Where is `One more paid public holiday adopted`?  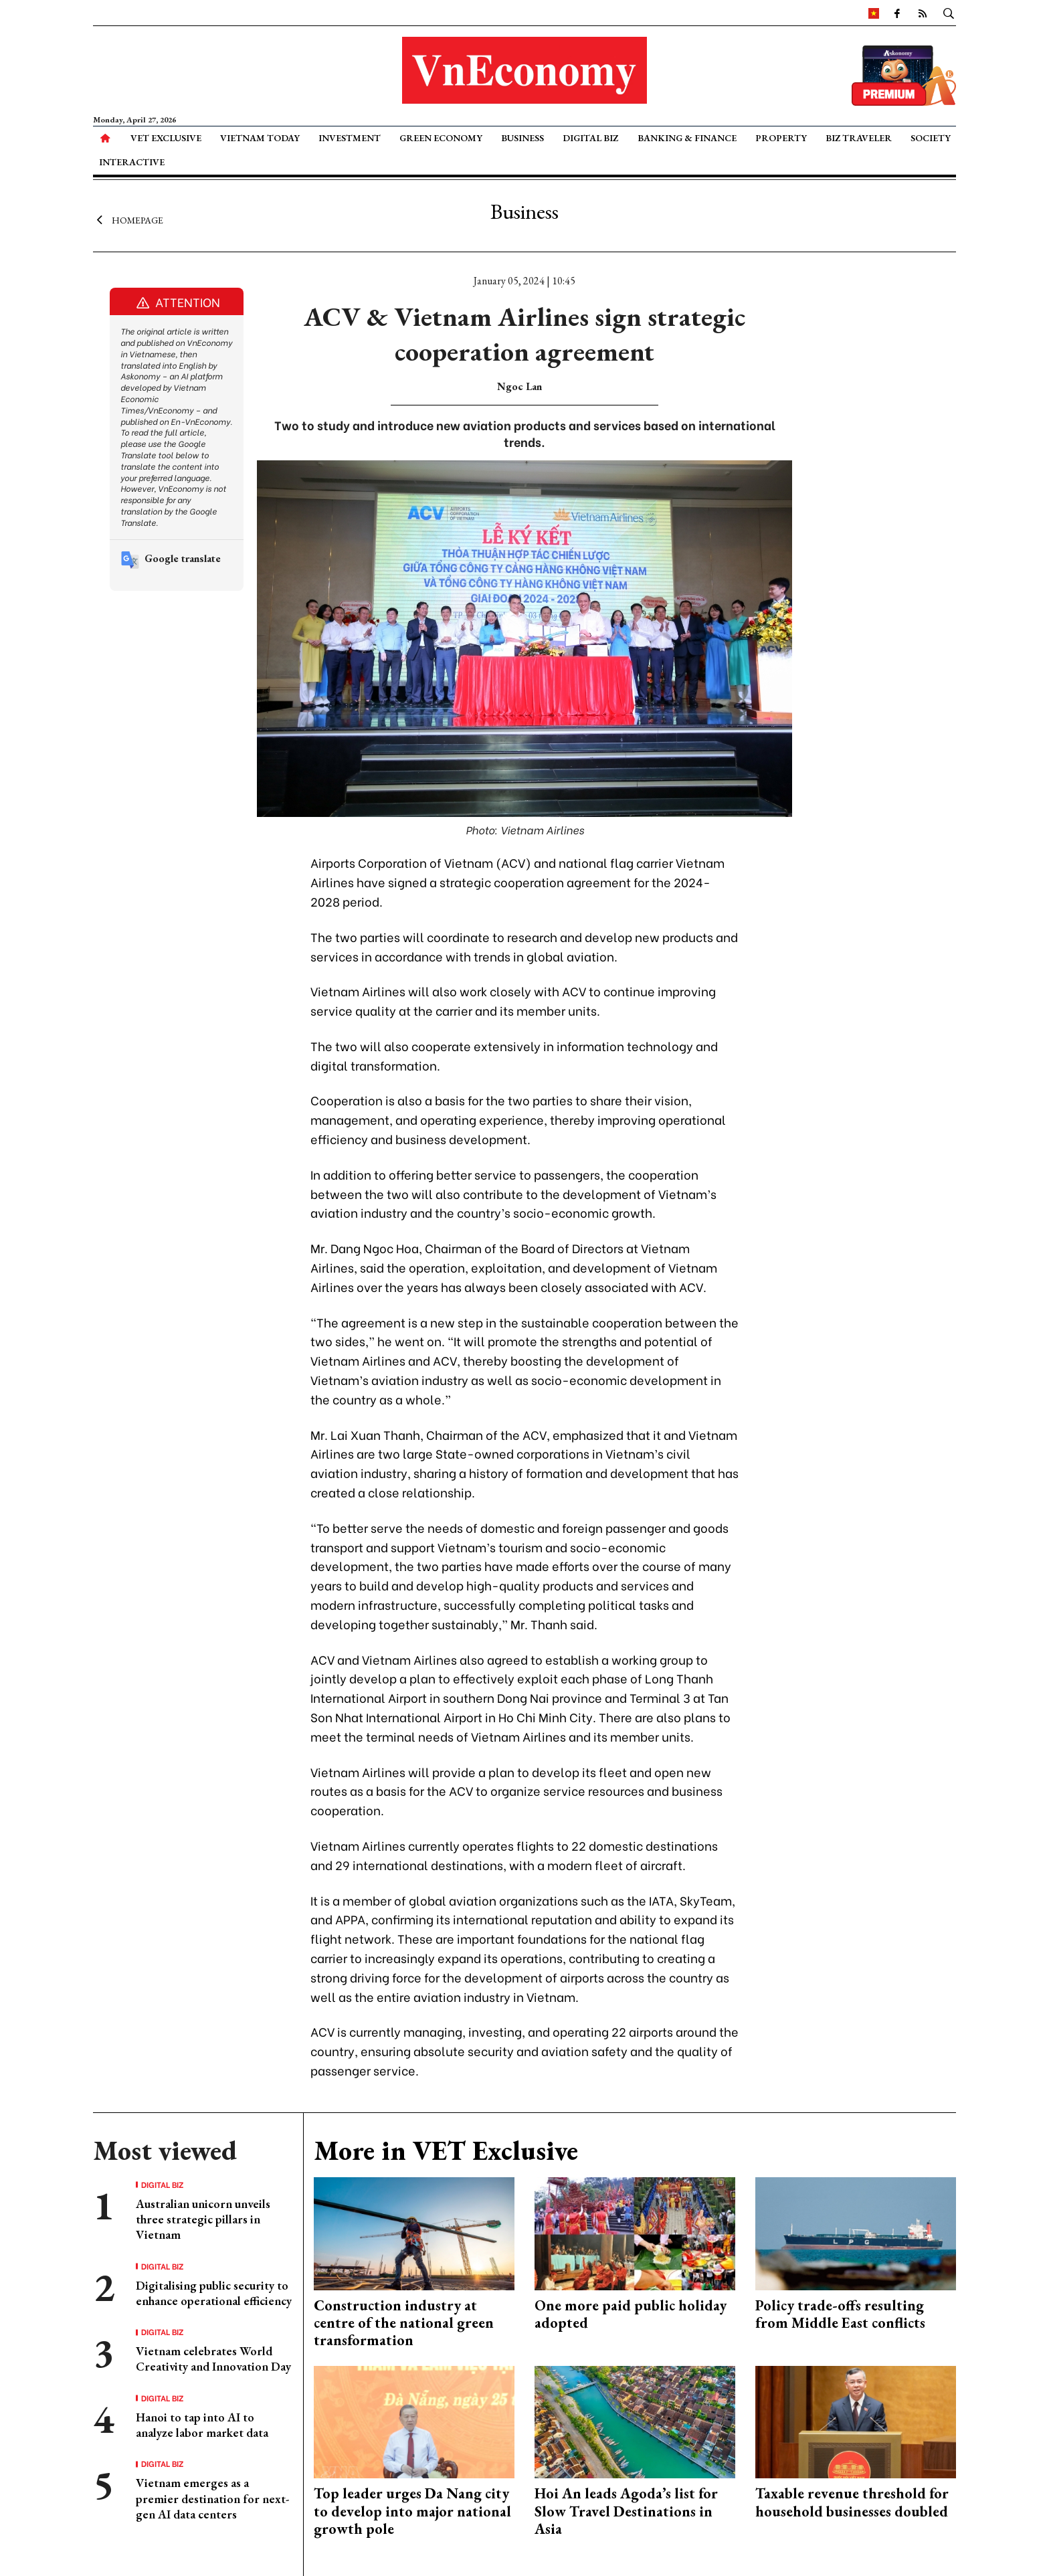 One more paid public holiday adopted is located at coordinates (631, 2314).